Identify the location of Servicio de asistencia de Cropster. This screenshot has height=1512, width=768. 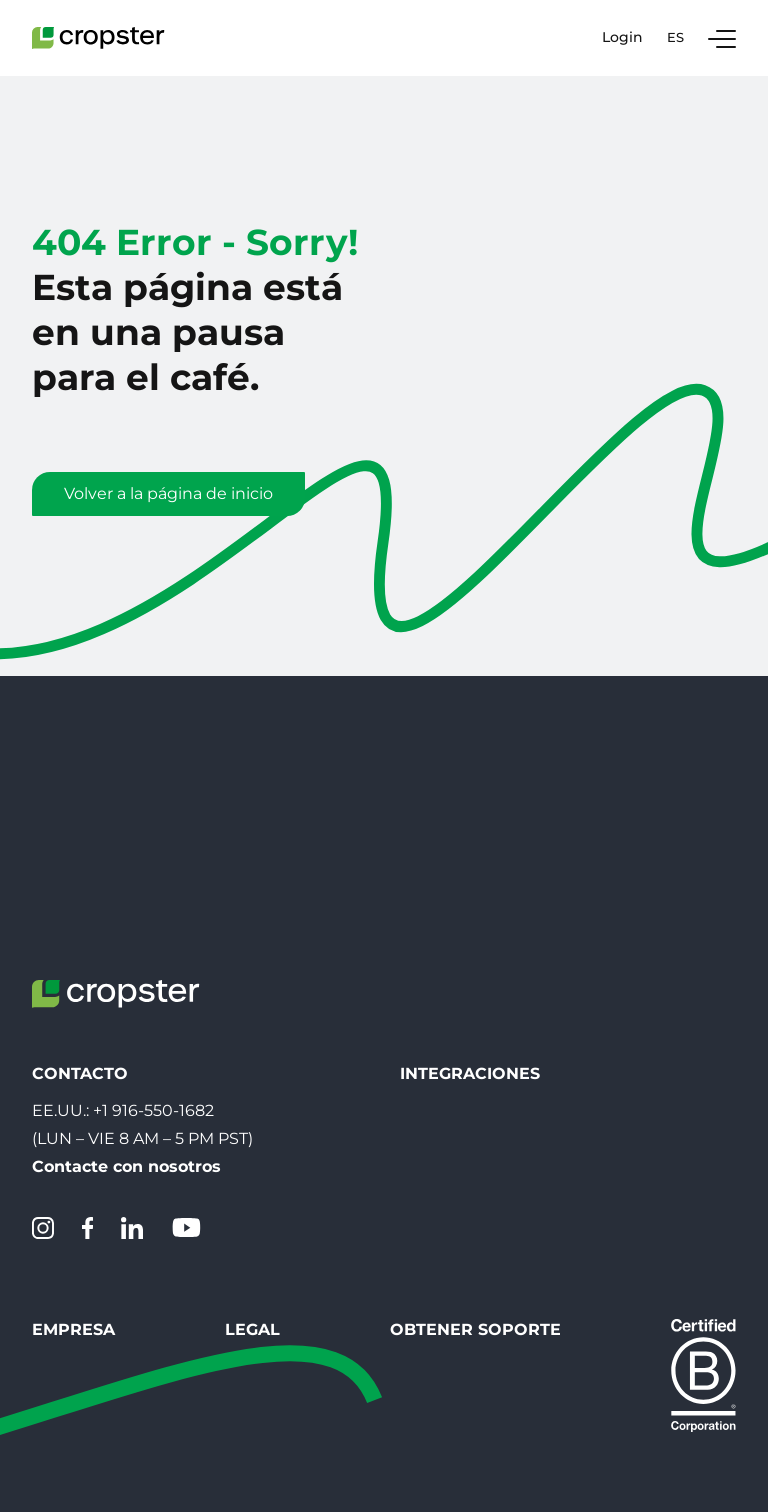
(601, 1184).